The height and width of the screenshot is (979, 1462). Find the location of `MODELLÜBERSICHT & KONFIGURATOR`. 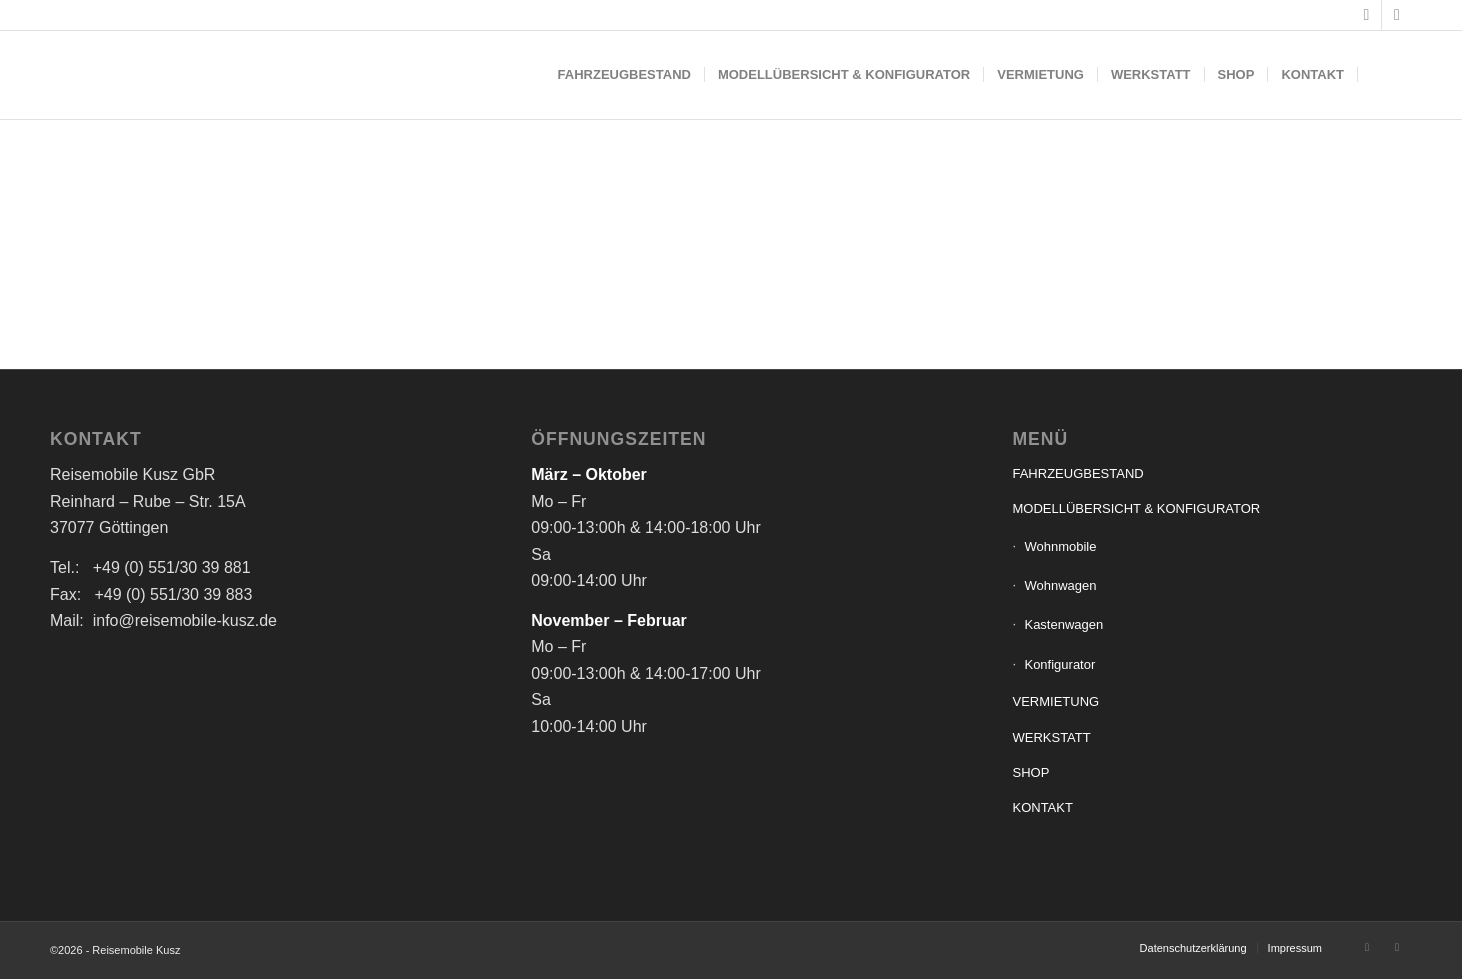

MODELLÜBERSICHT & KONFIGURATOR is located at coordinates (1136, 508).